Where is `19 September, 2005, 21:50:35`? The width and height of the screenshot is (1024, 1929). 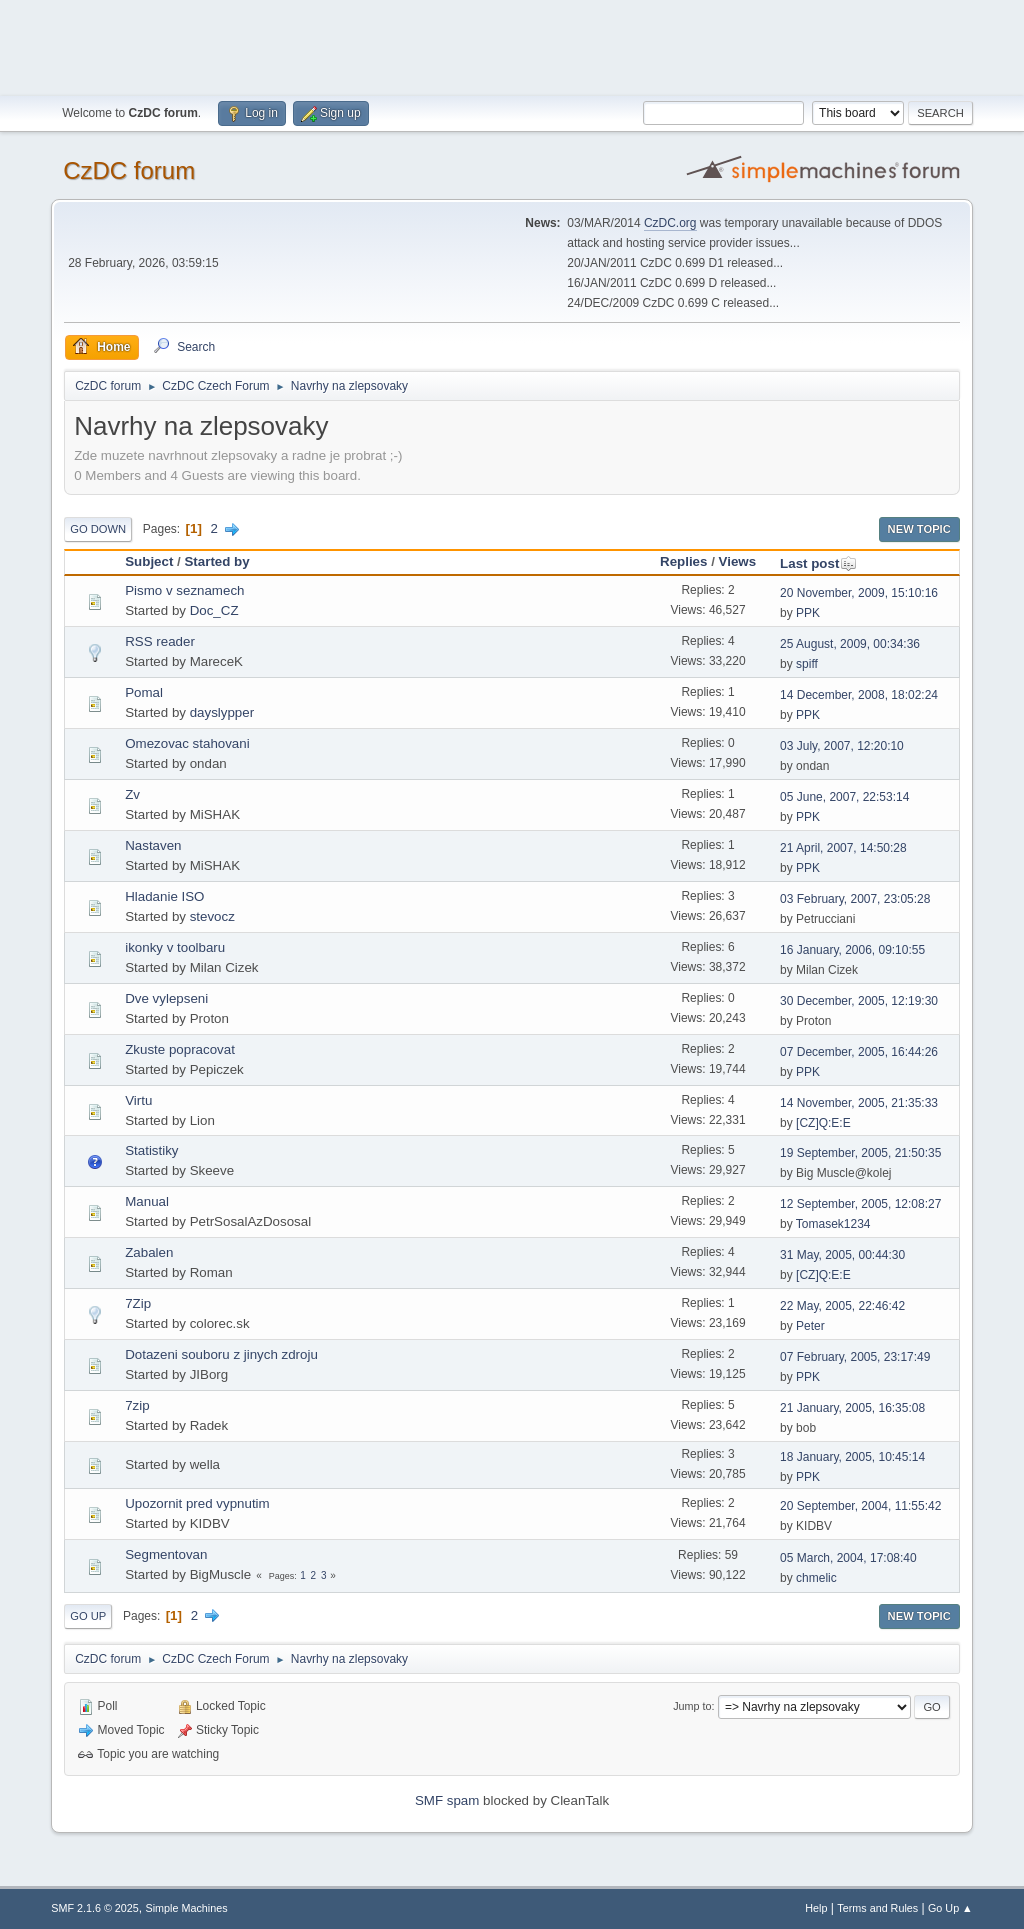 19 September, 2005, 21:50:35 is located at coordinates (860, 1153).